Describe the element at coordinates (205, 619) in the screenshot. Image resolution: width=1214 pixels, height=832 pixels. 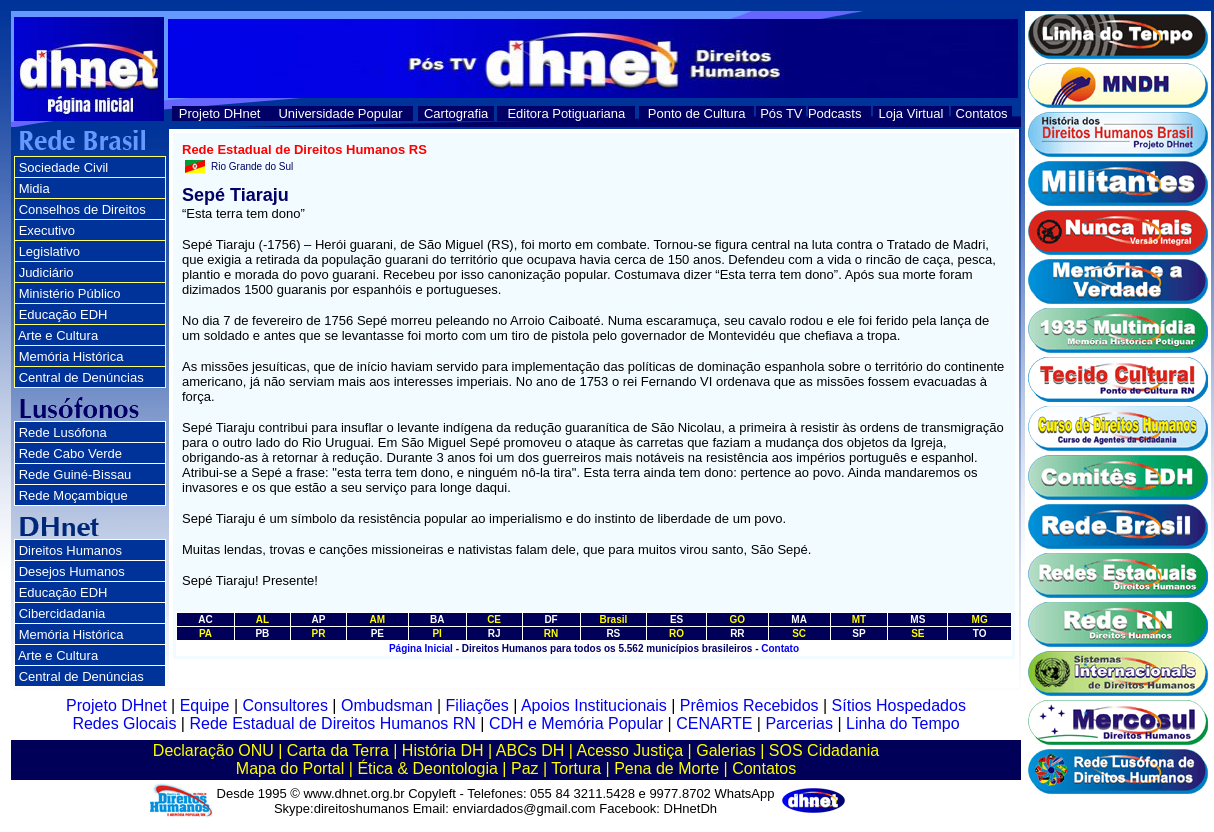
I see `AC` at that location.